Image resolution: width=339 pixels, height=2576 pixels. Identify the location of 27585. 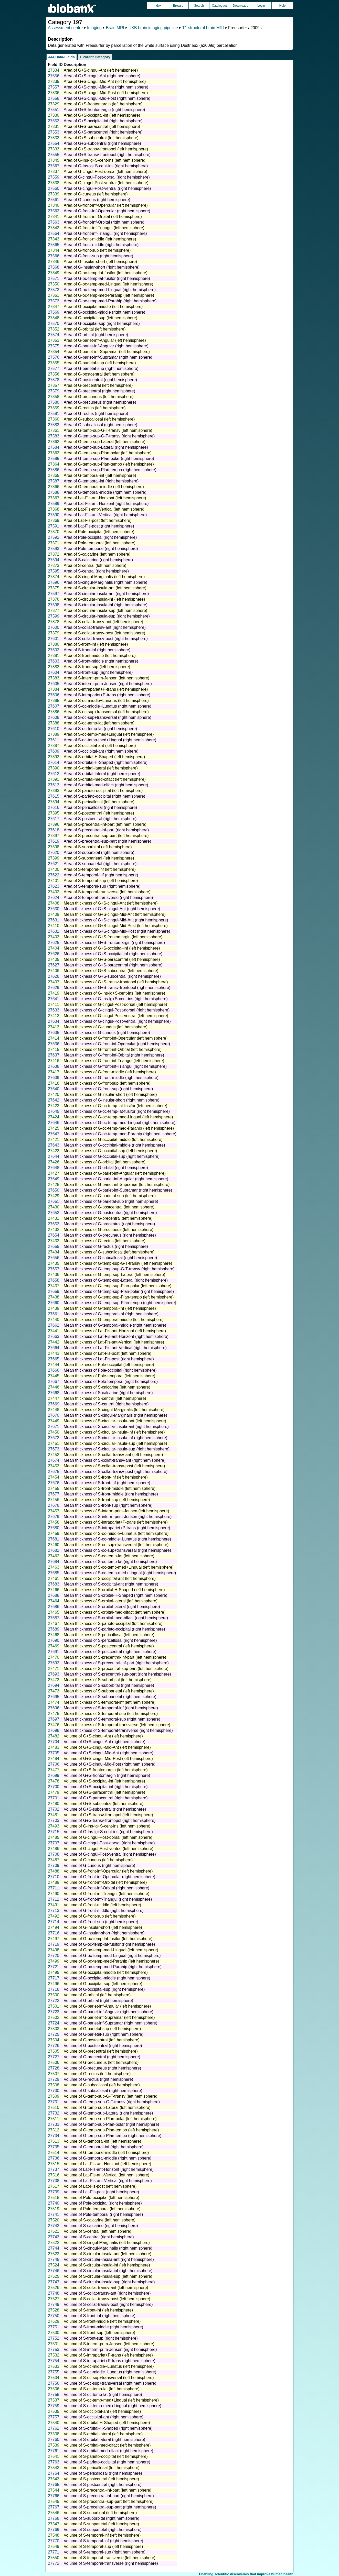
(53, 458).